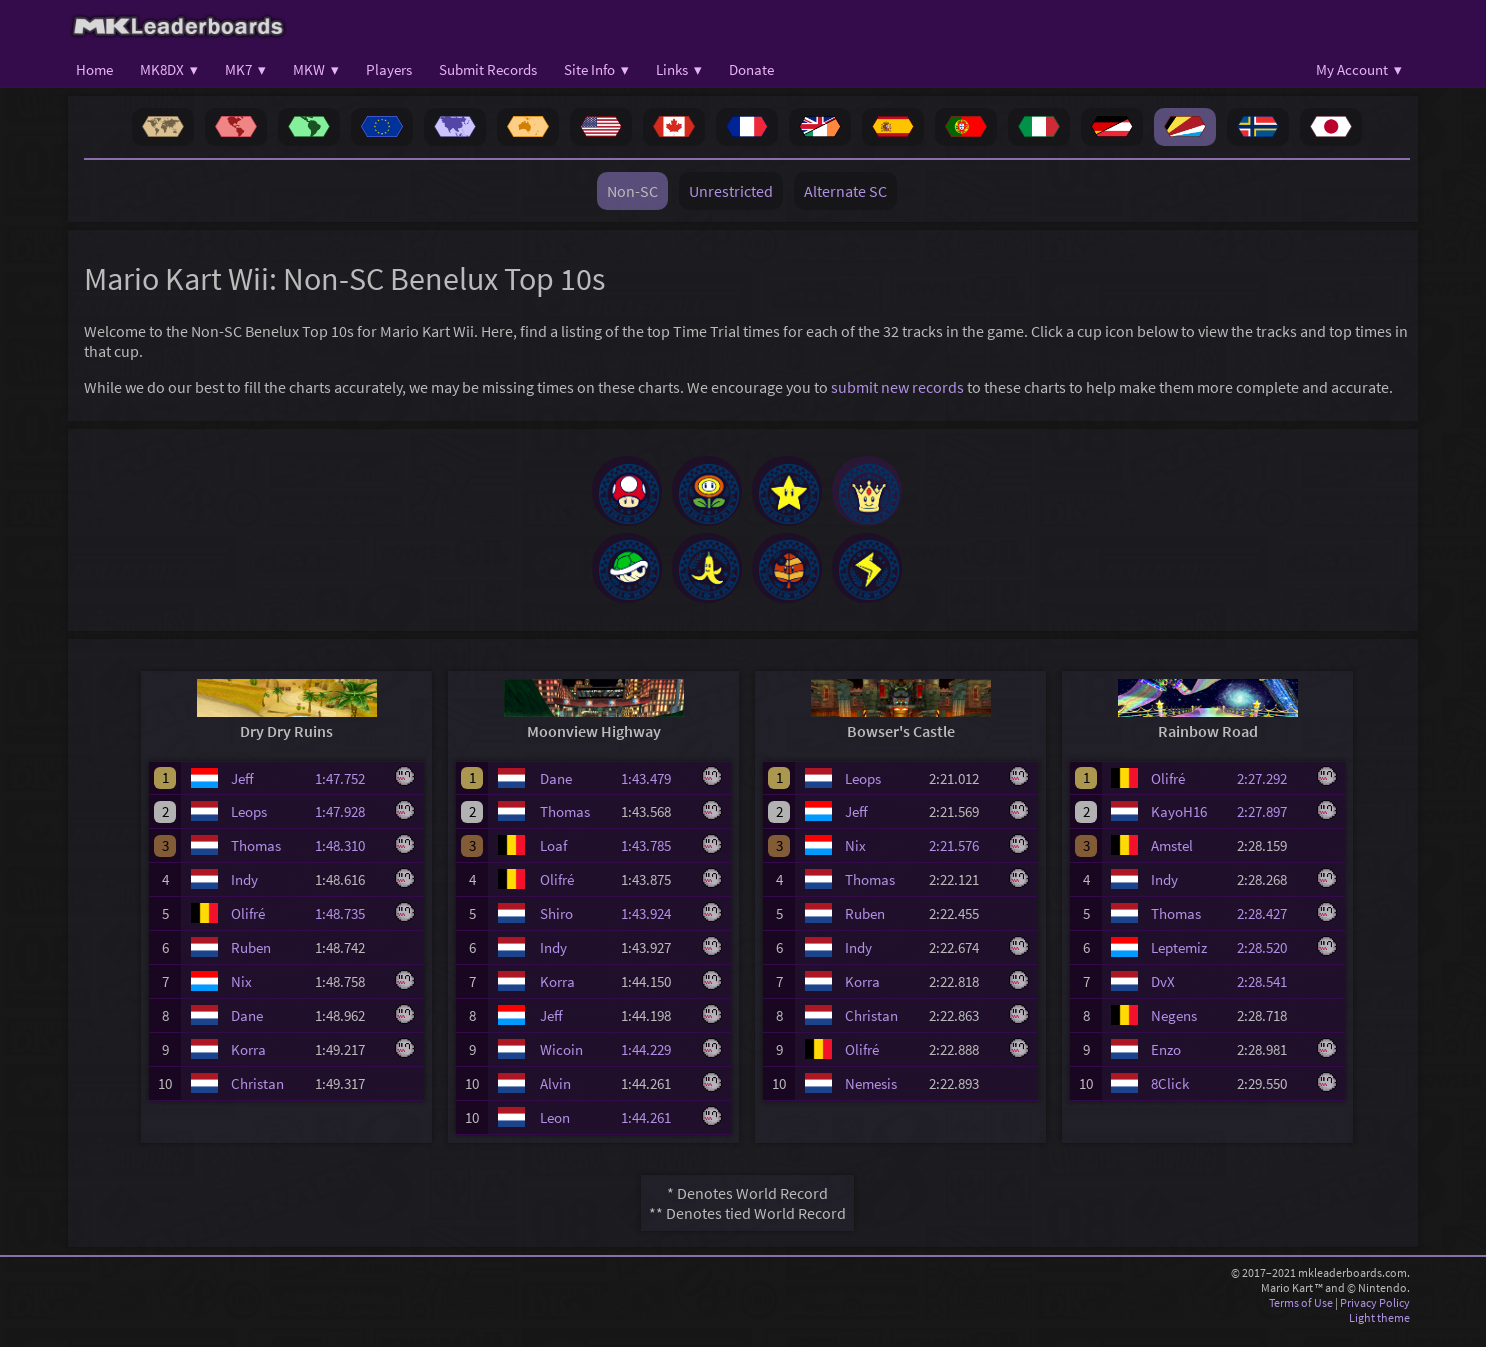 This screenshot has width=1486, height=1347. I want to click on Wicoin, so click(561, 1063).